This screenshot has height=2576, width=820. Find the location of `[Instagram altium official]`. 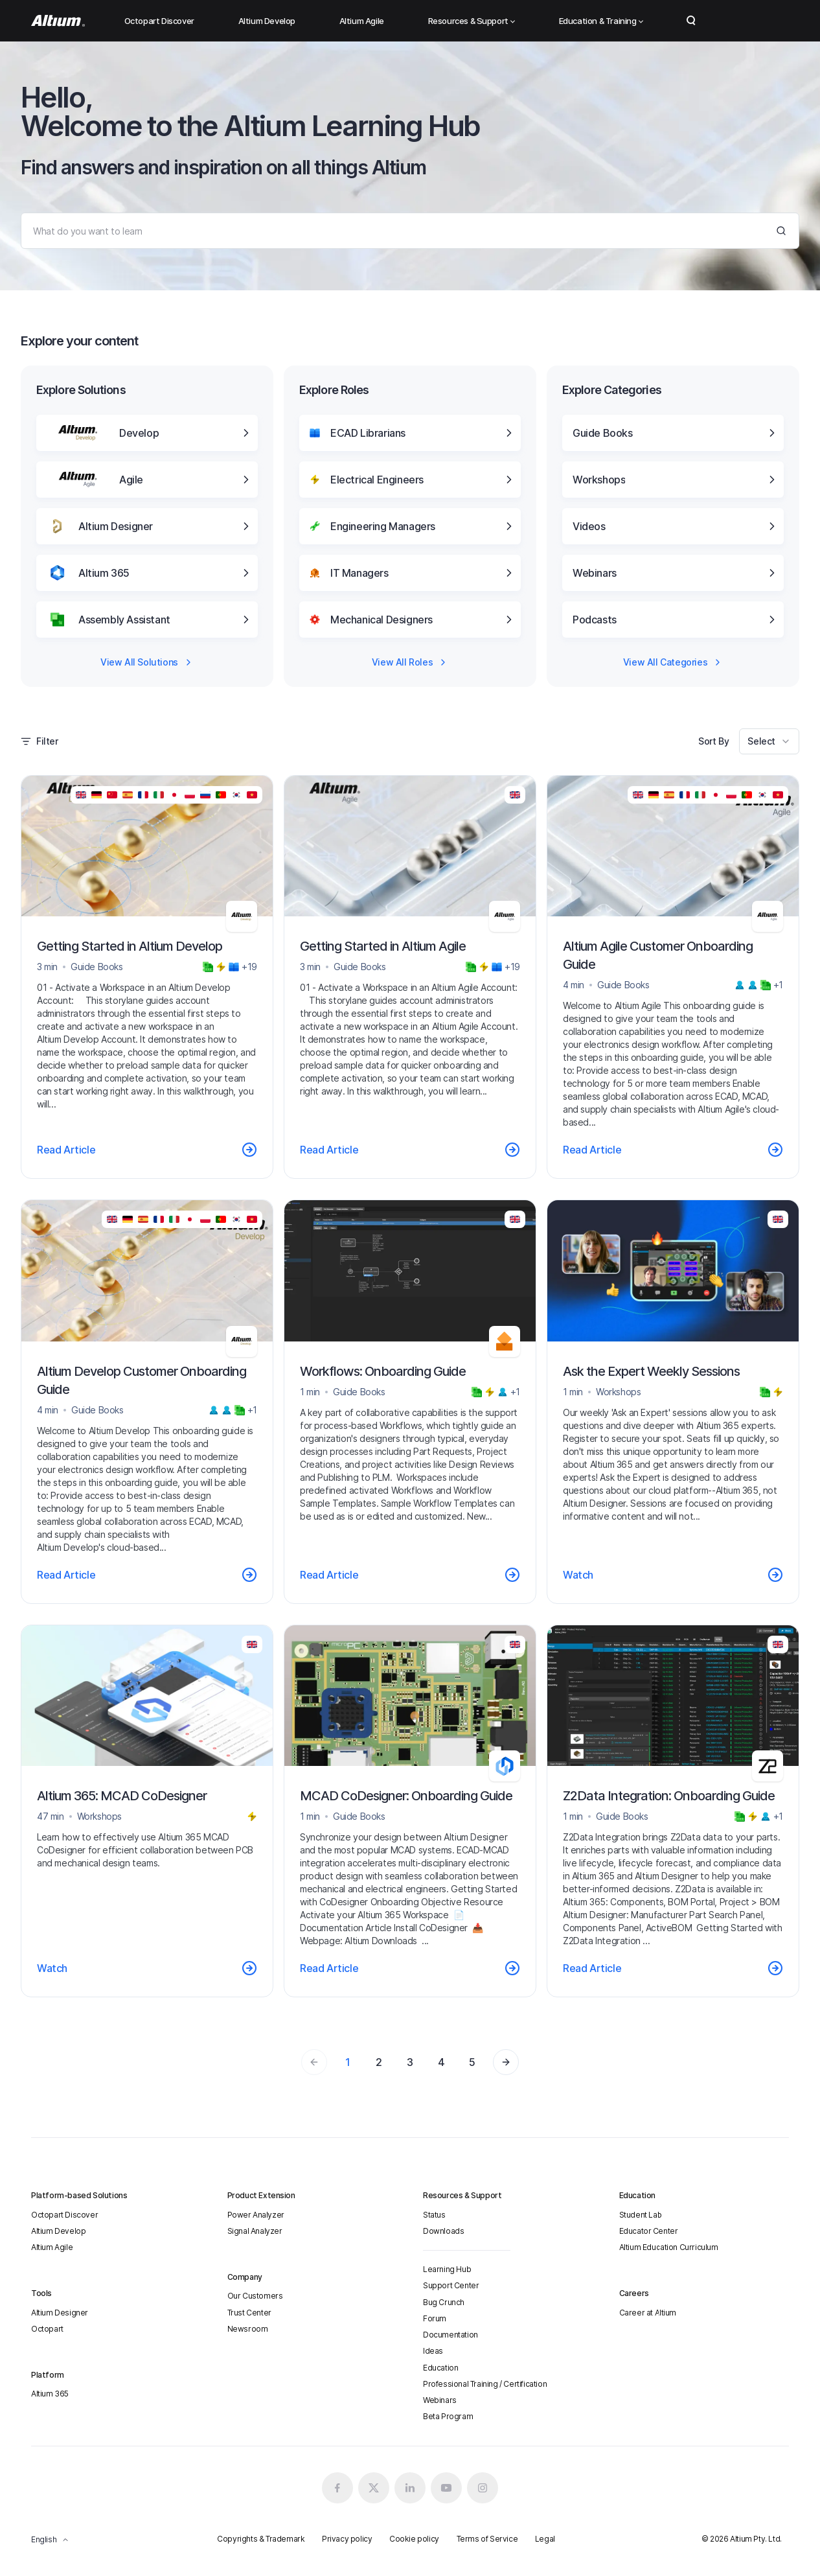

[Instagram altium official] is located at coordinates (482, 2487).